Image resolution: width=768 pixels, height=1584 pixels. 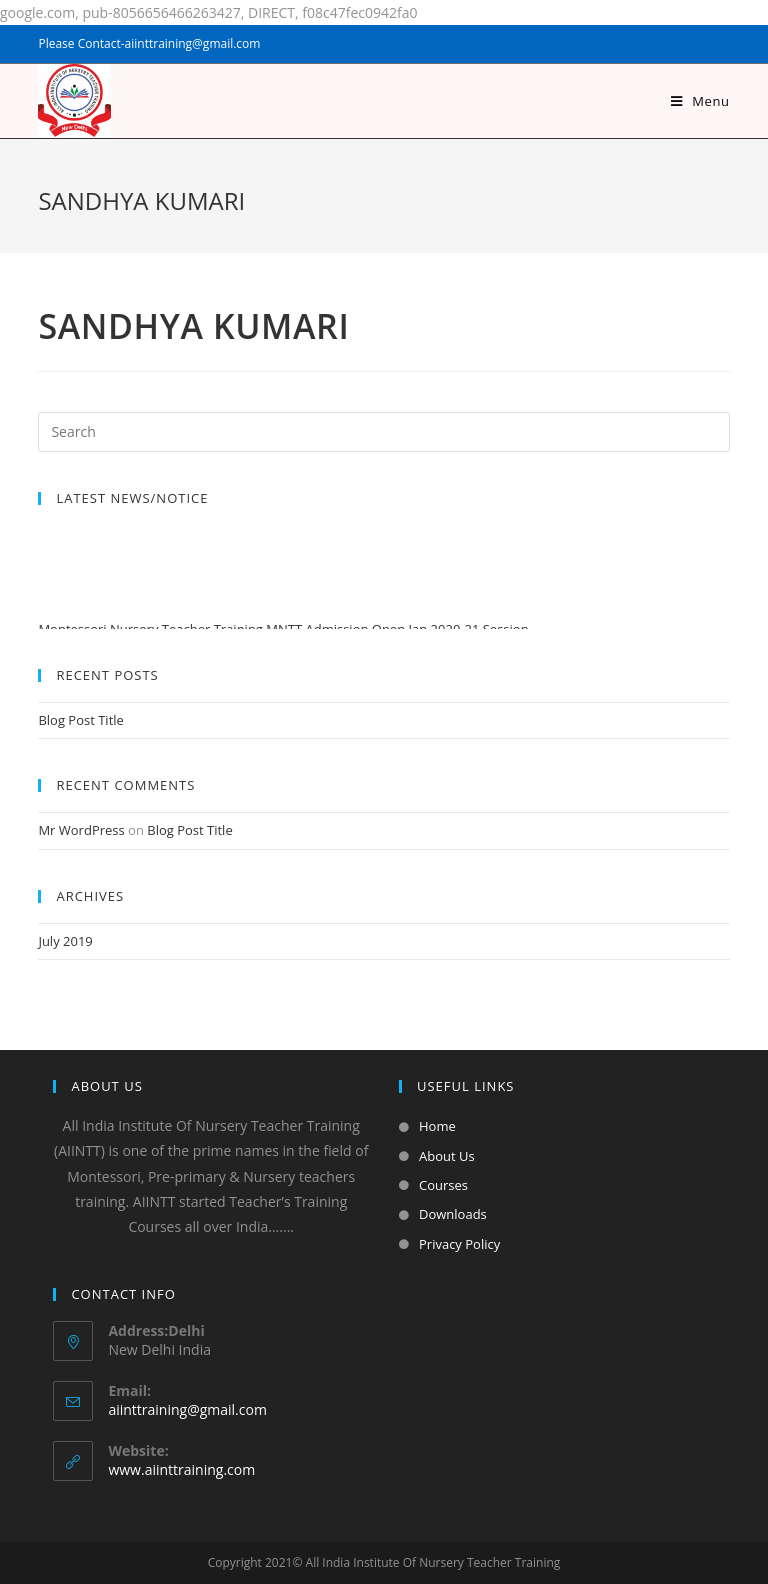 I want to click on Courses, so click(x=443, y=1185).